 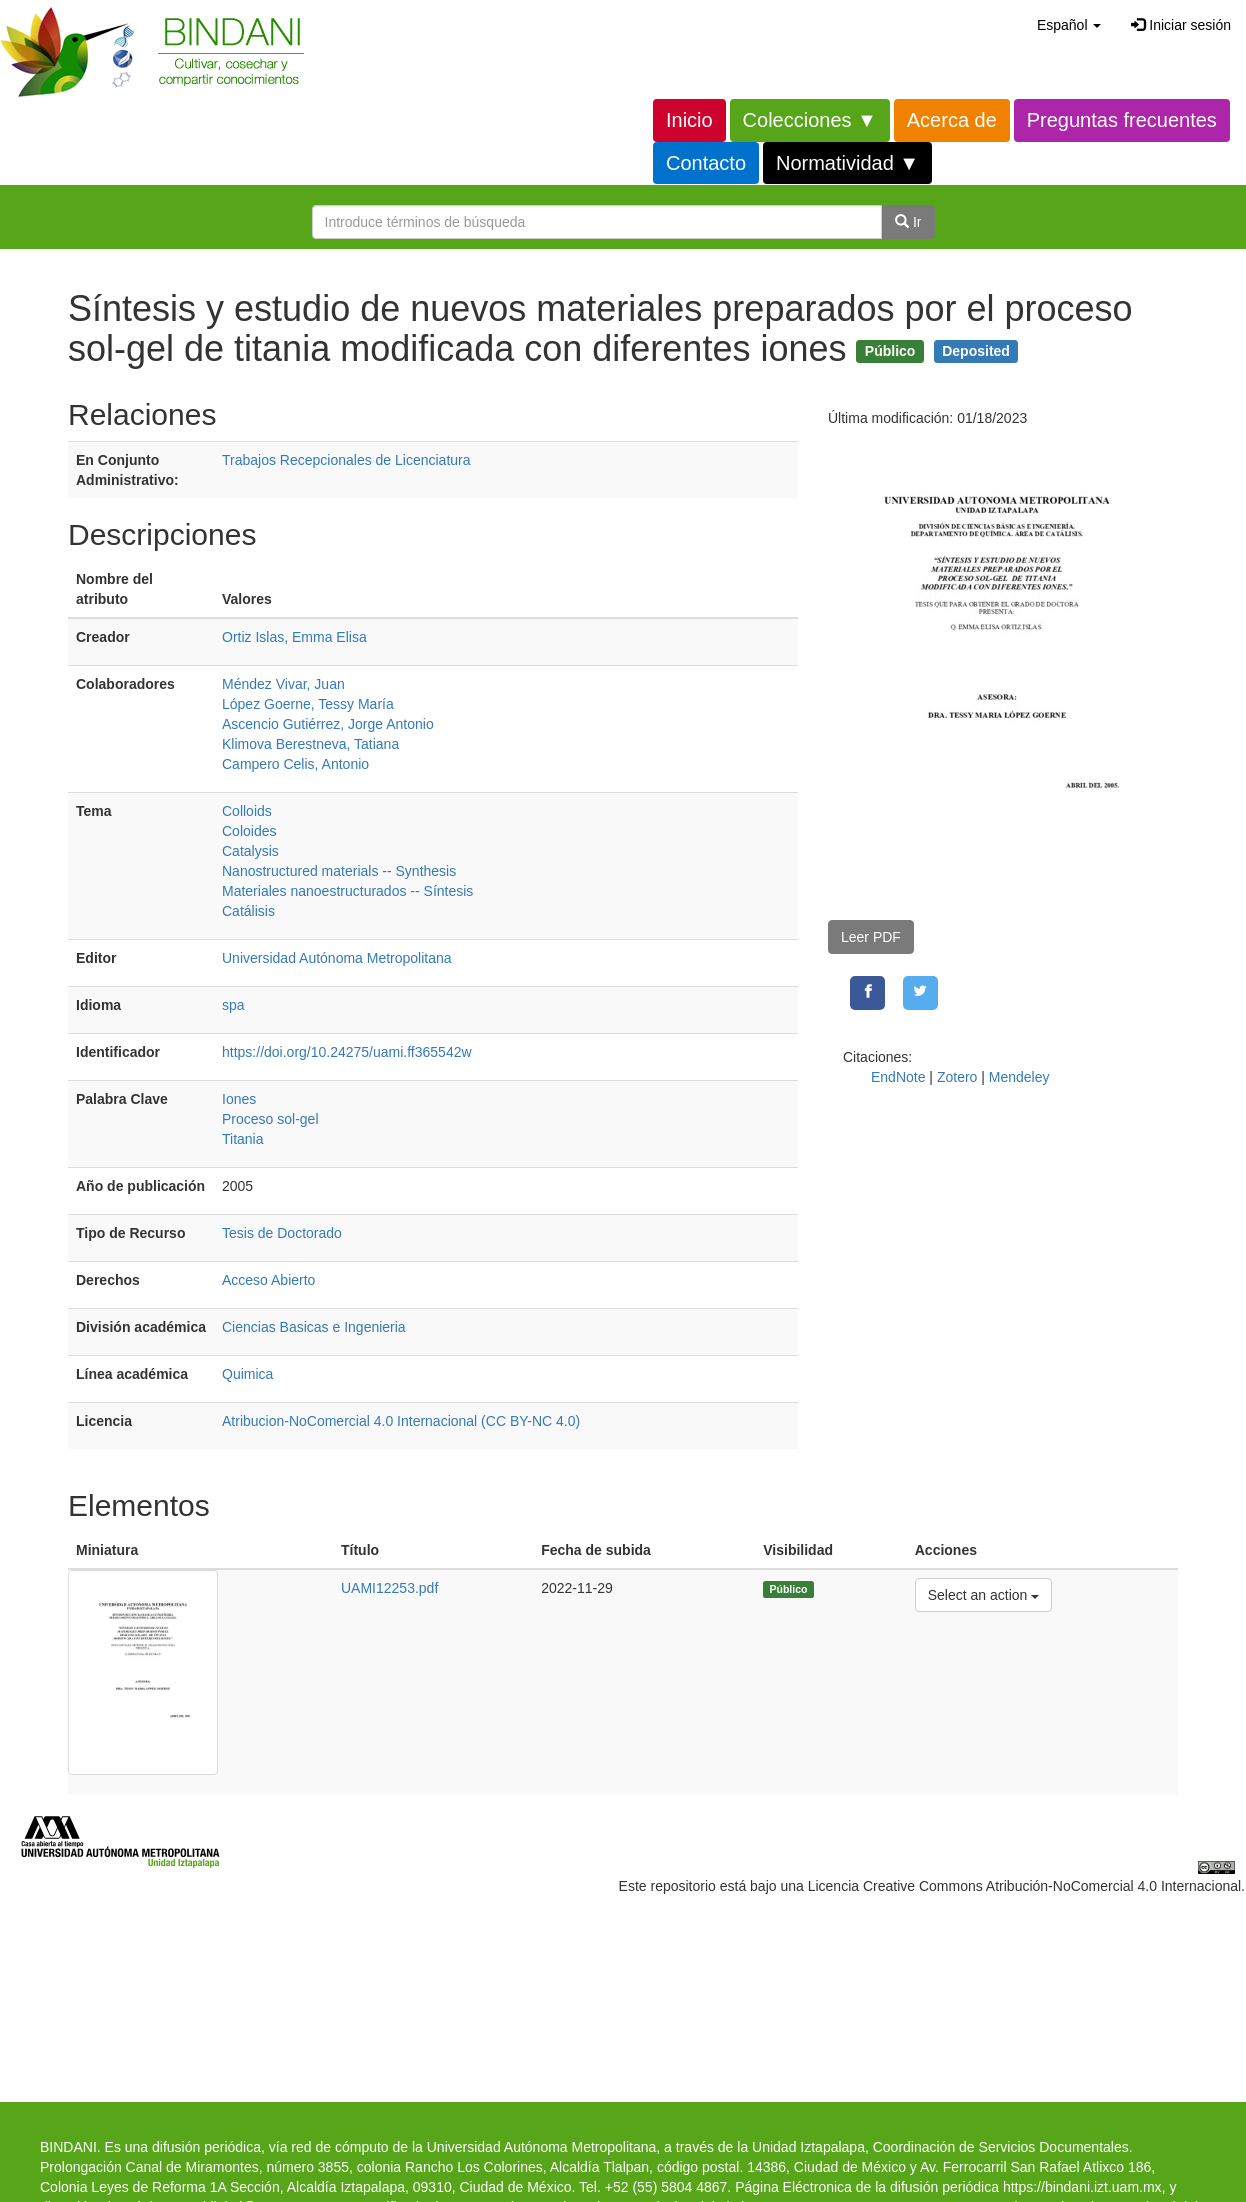 I want to click on Ir, so click(x=908, y=222).